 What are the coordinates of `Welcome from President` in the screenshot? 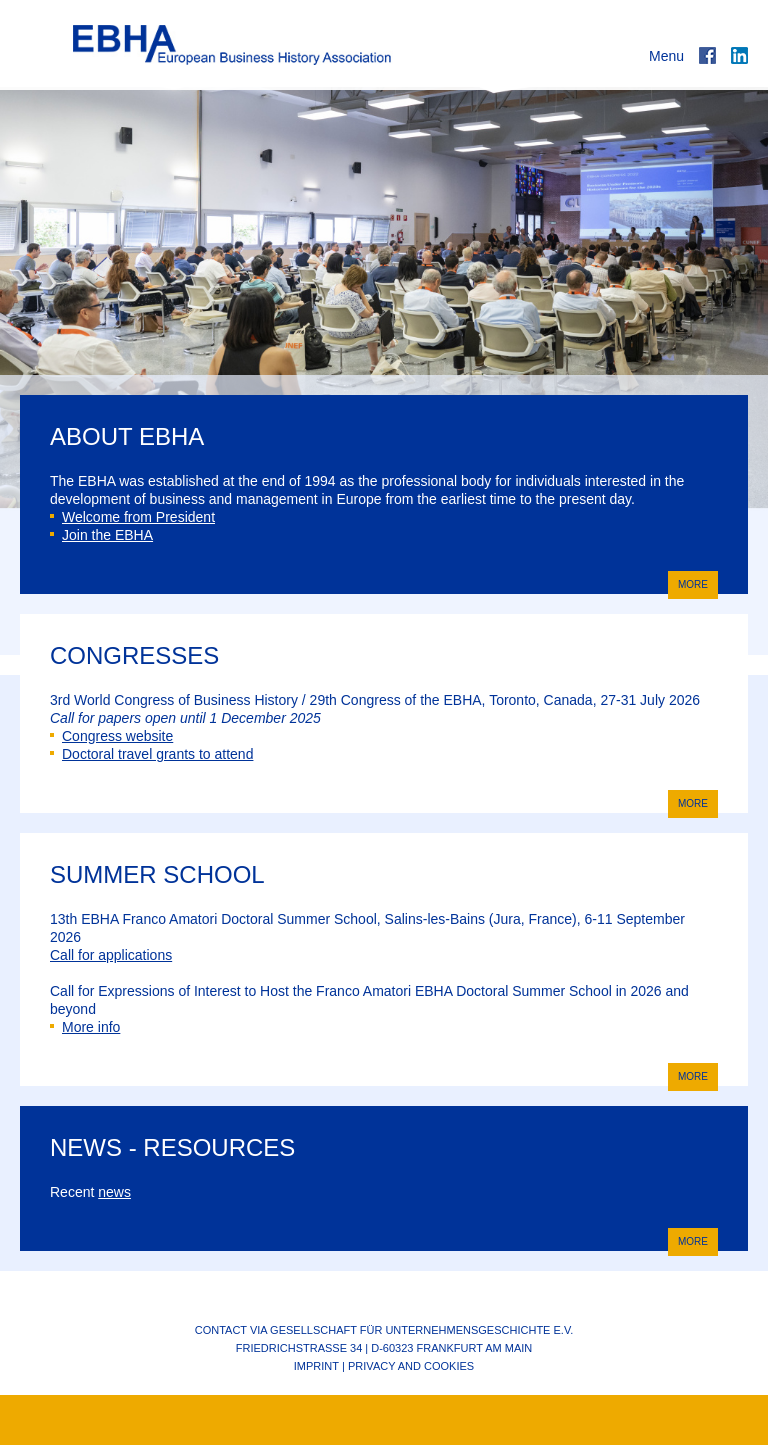 It's located at (132, 517).